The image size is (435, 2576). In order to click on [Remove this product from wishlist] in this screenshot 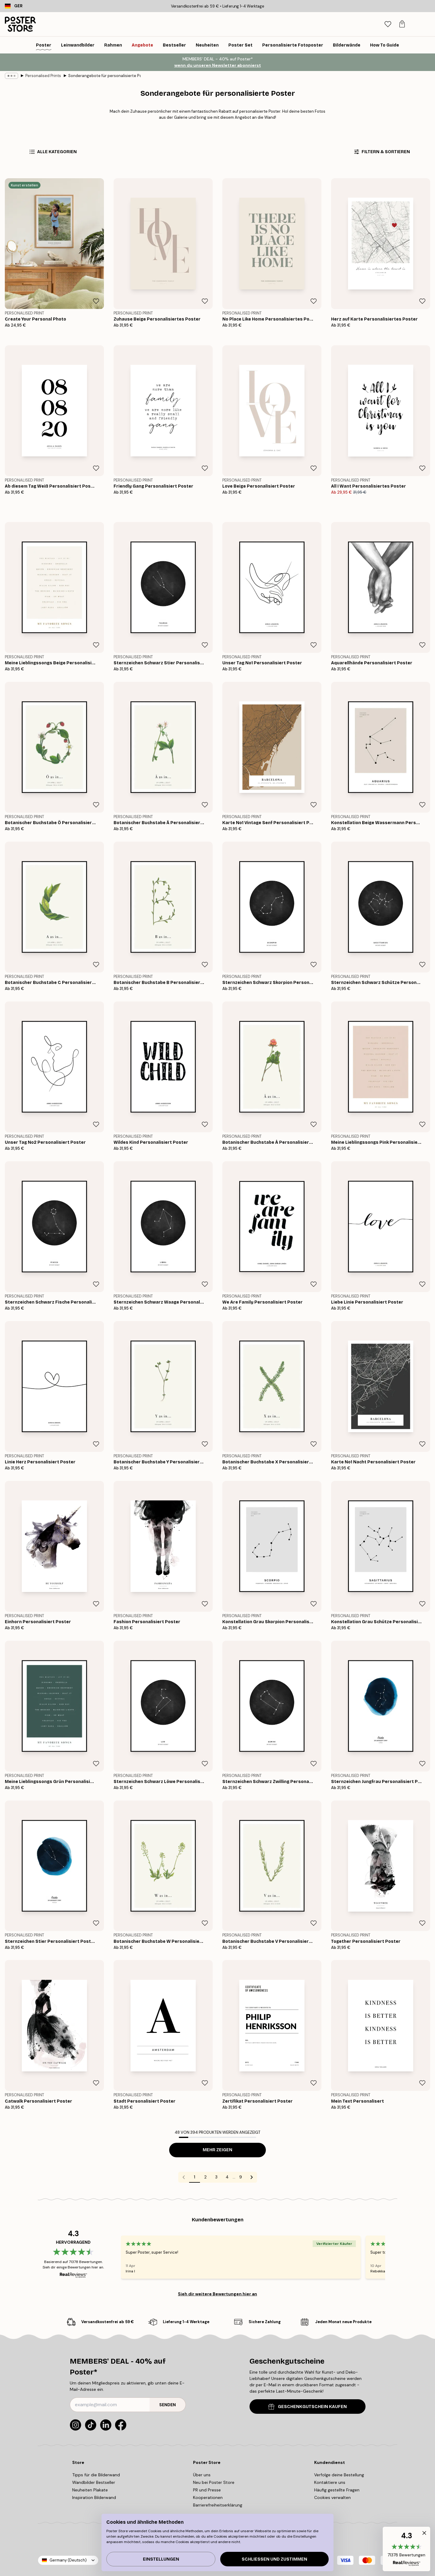, I will do `click(96, 301)`.